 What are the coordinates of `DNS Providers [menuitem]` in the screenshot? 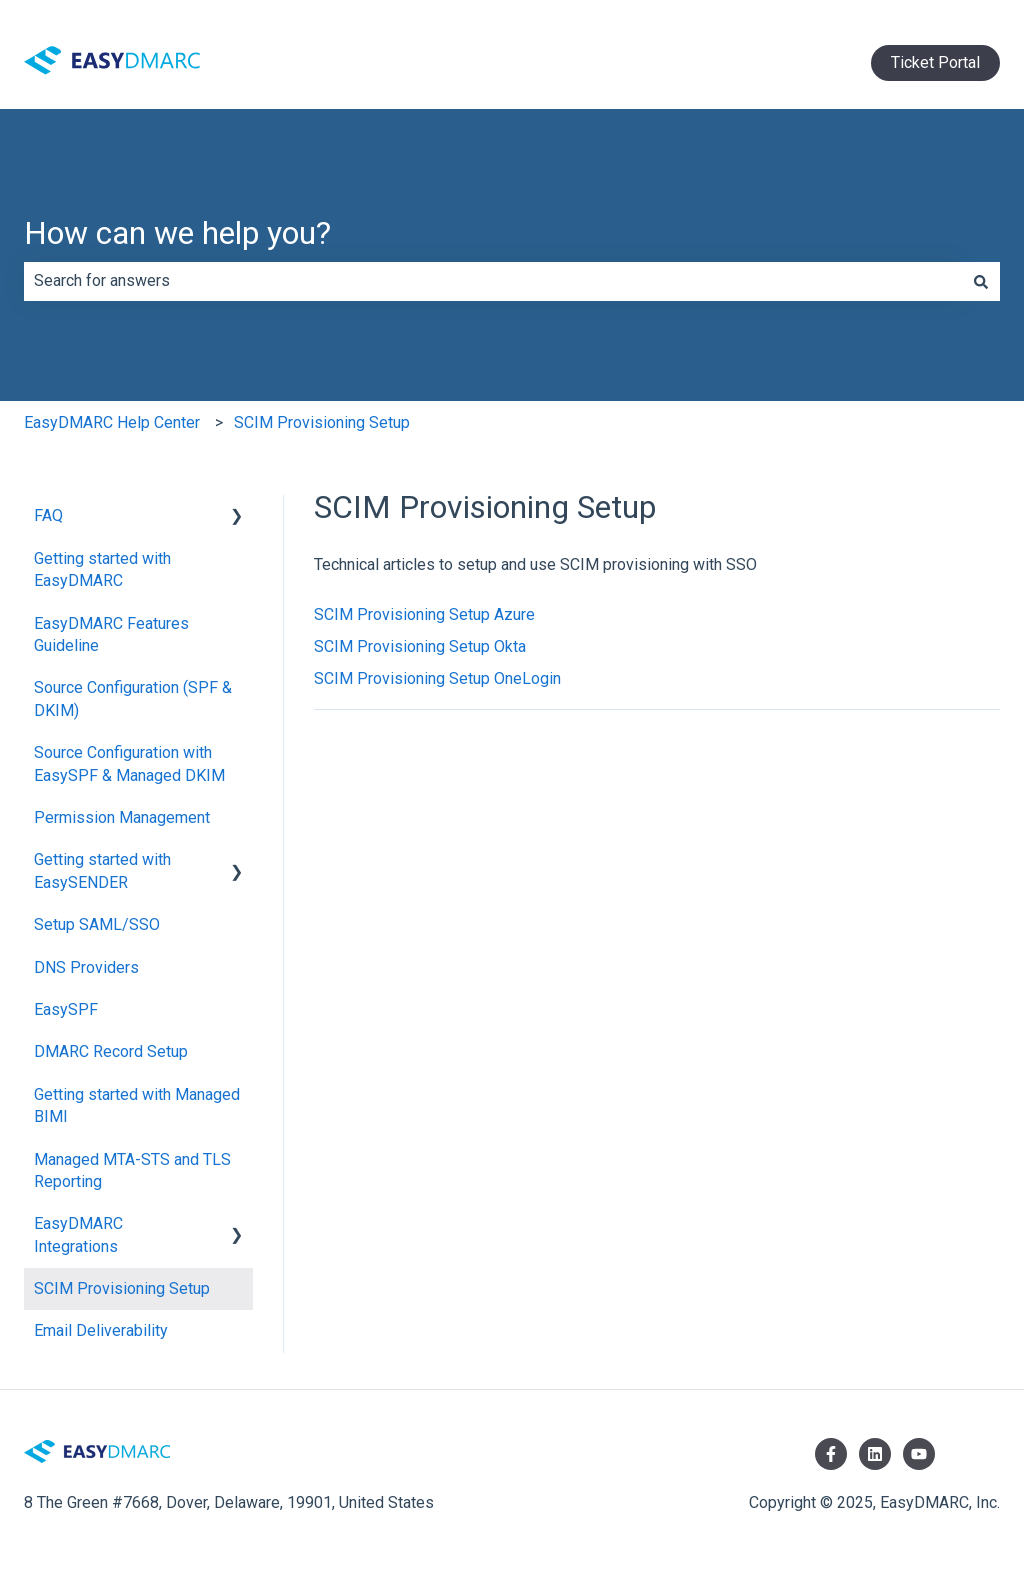 It's located at (86, 967).